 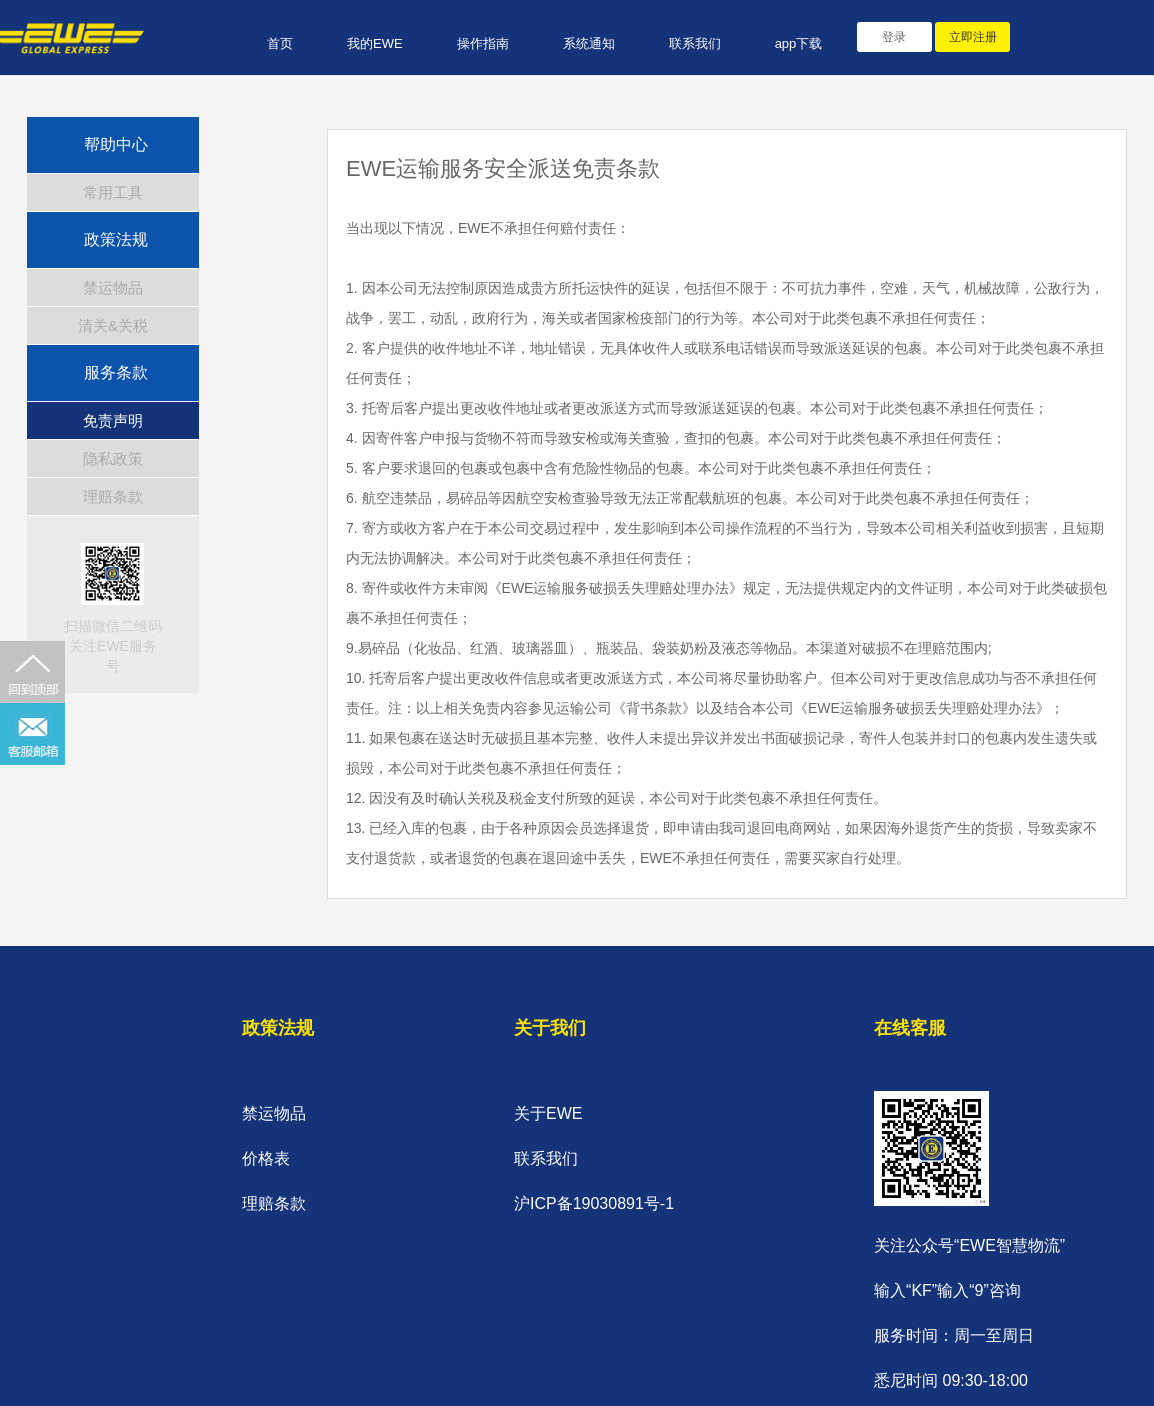 I want to click on 立即注册, so click(x=973, y=37).